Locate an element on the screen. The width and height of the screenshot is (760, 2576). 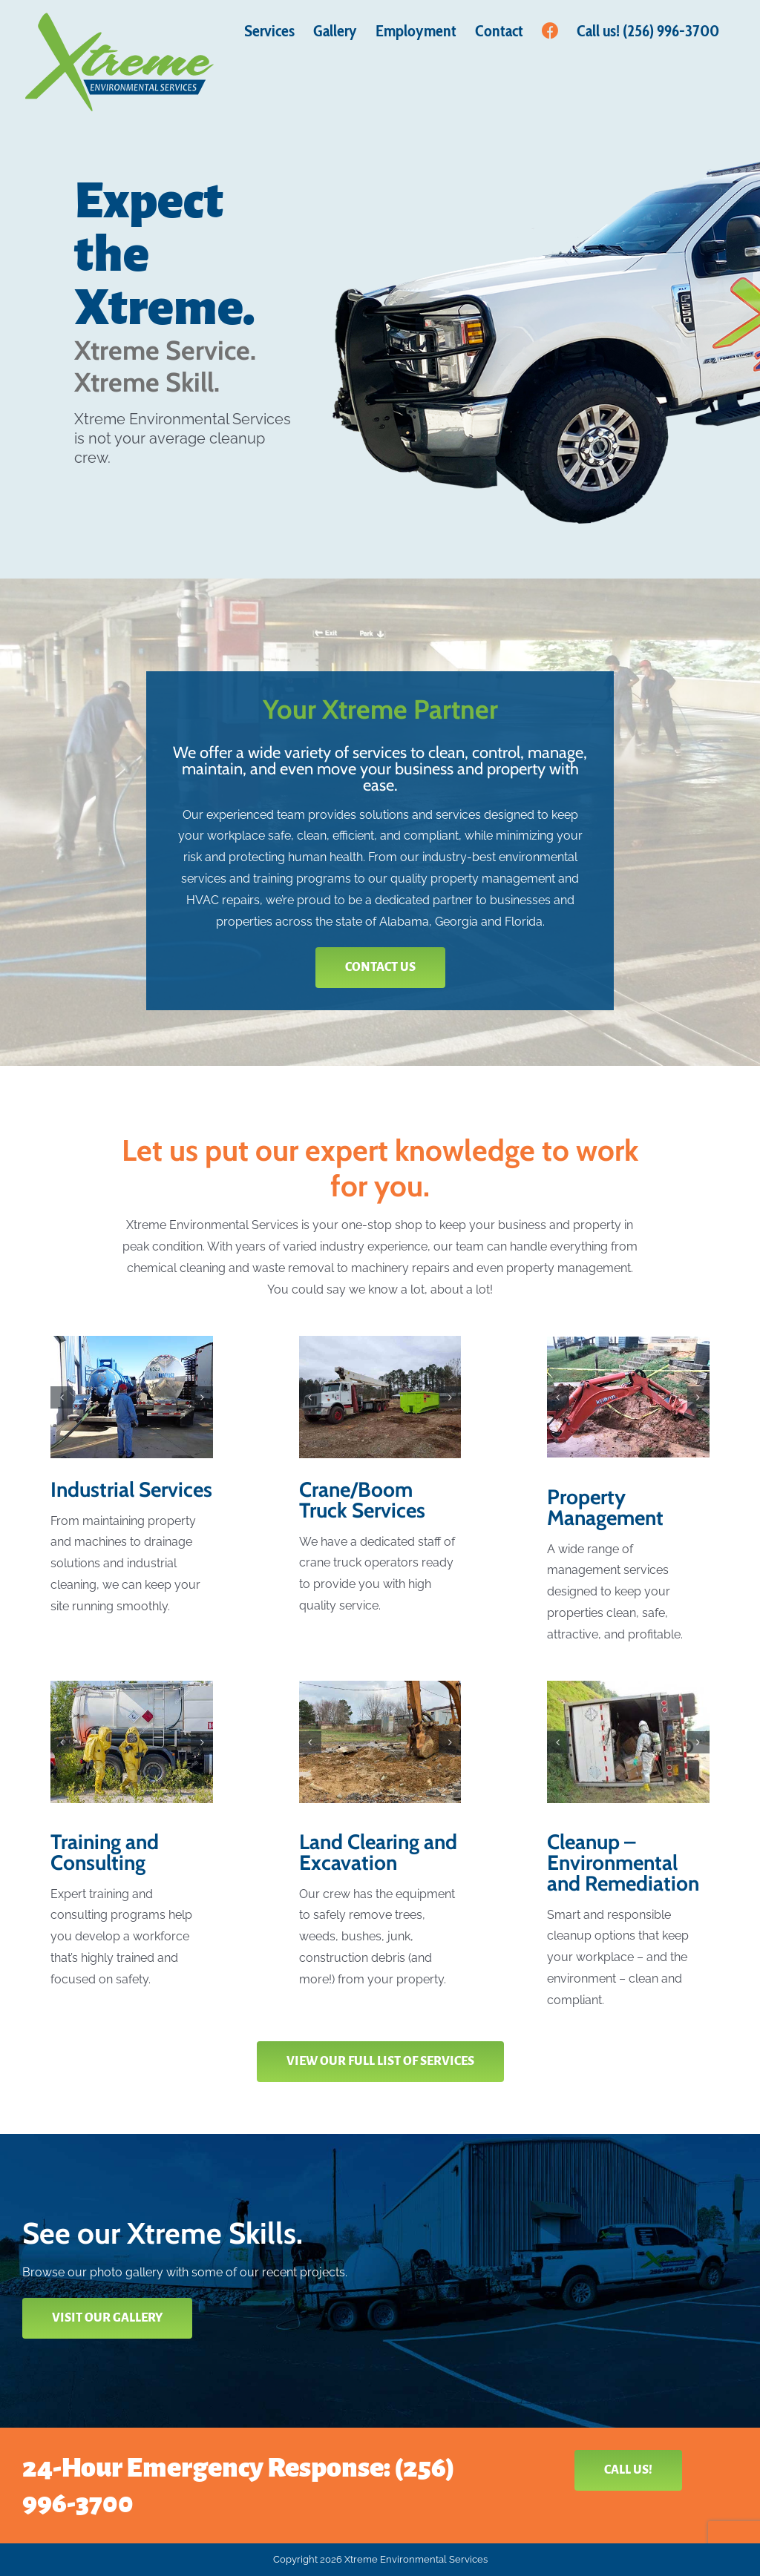
[Vacuum Services] is located at coordinates (131, 1396).